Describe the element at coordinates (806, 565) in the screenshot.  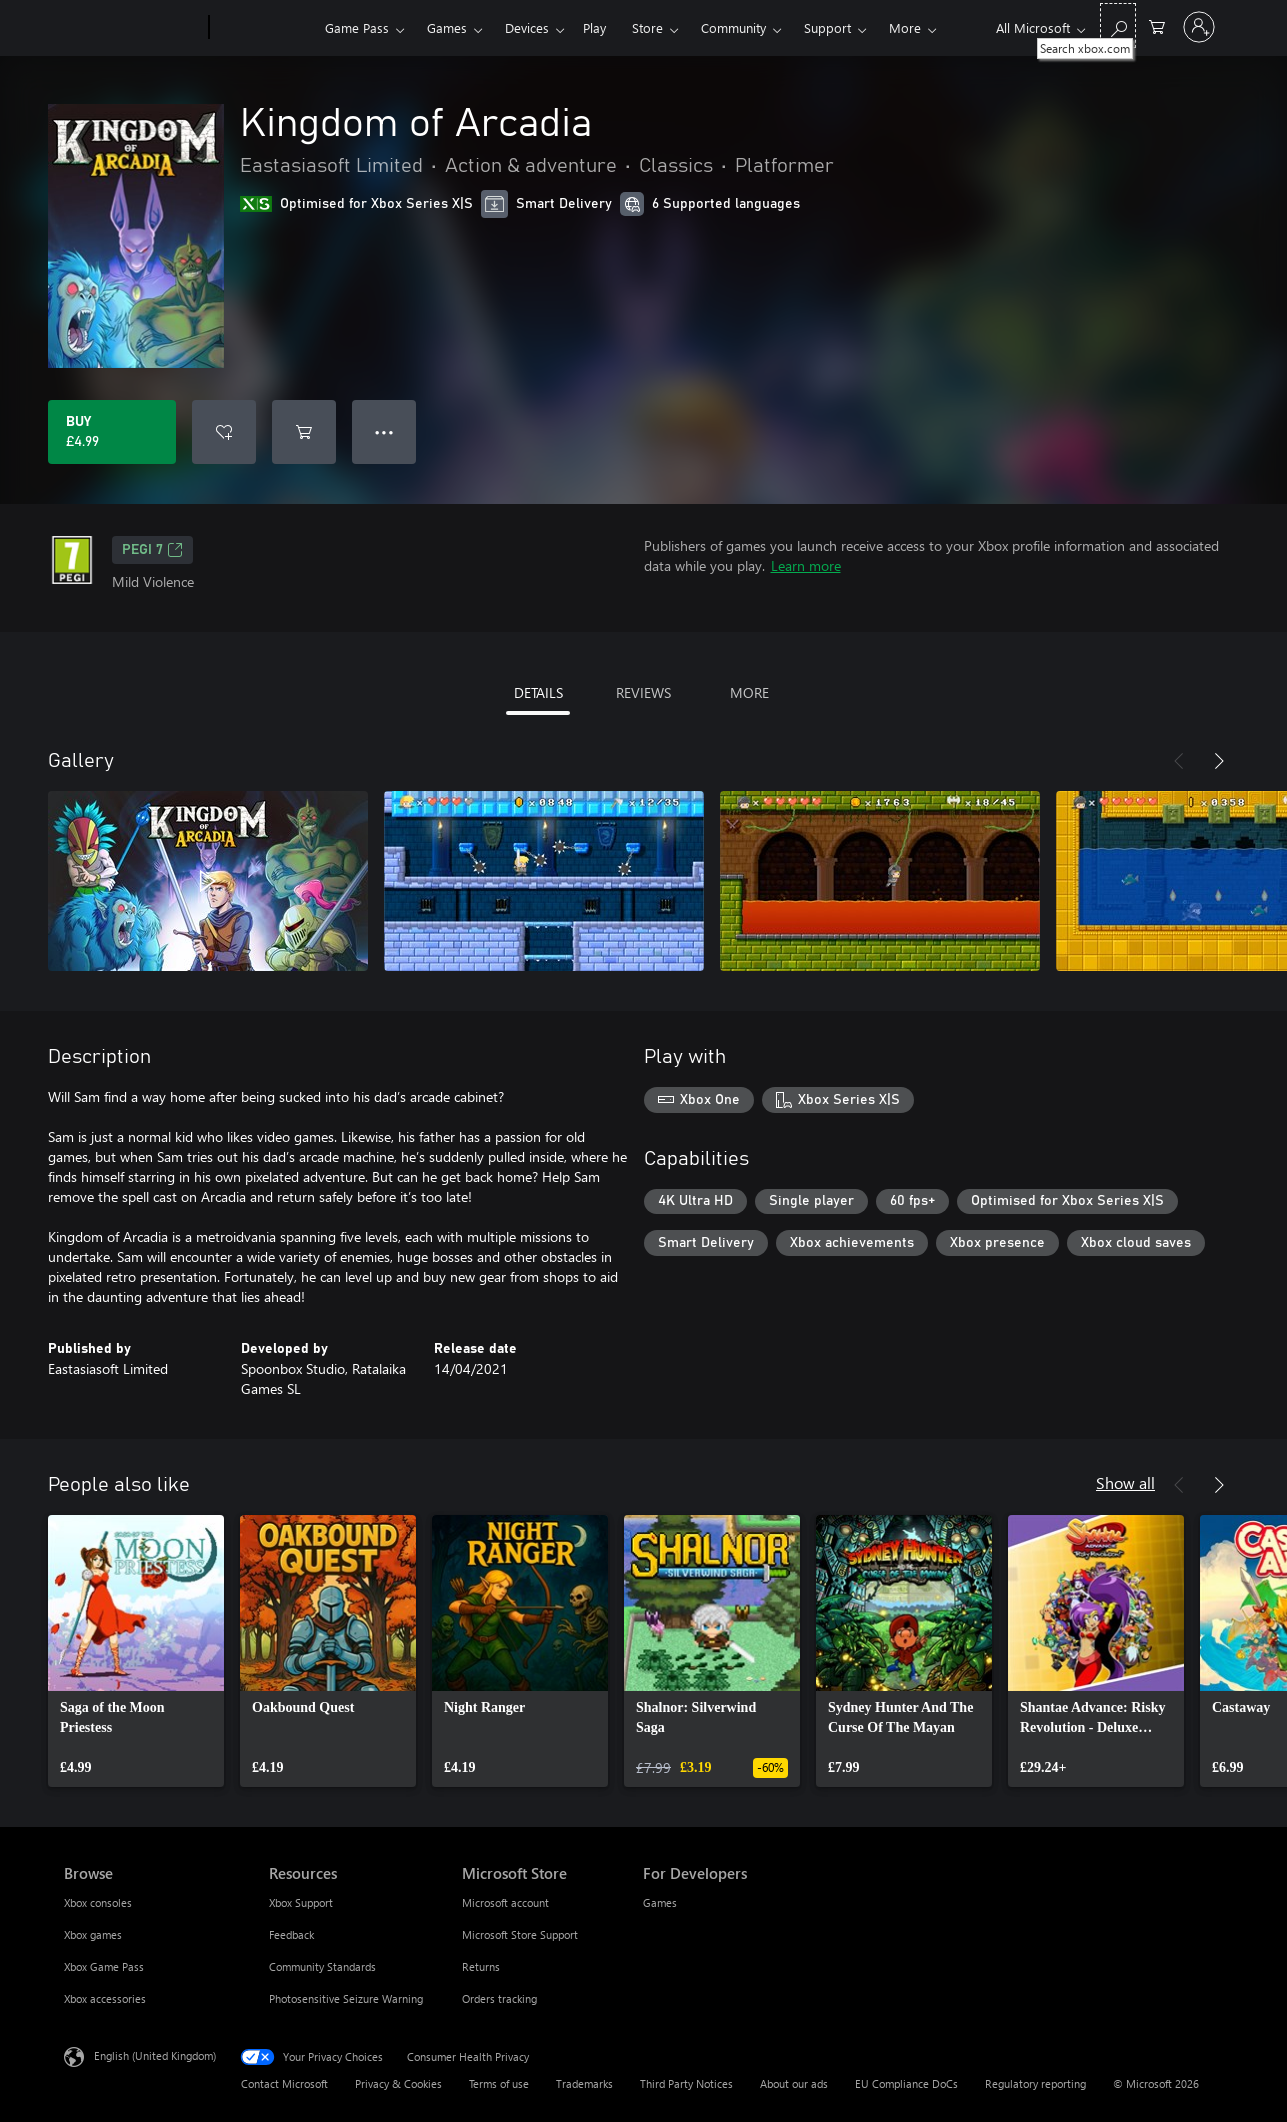
I see `Learn more` at that location.